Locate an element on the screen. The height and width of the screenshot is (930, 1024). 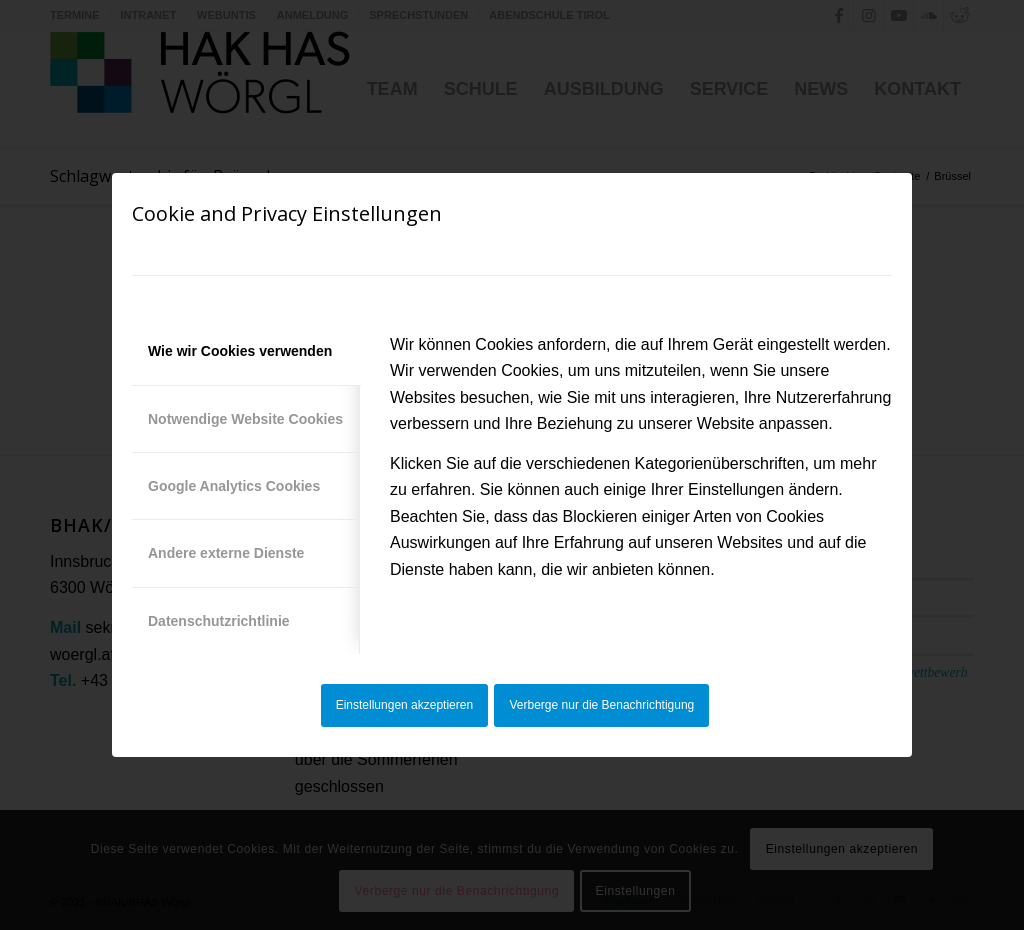
Einstellungen akzeptieren is located at coordinates (404, 705).